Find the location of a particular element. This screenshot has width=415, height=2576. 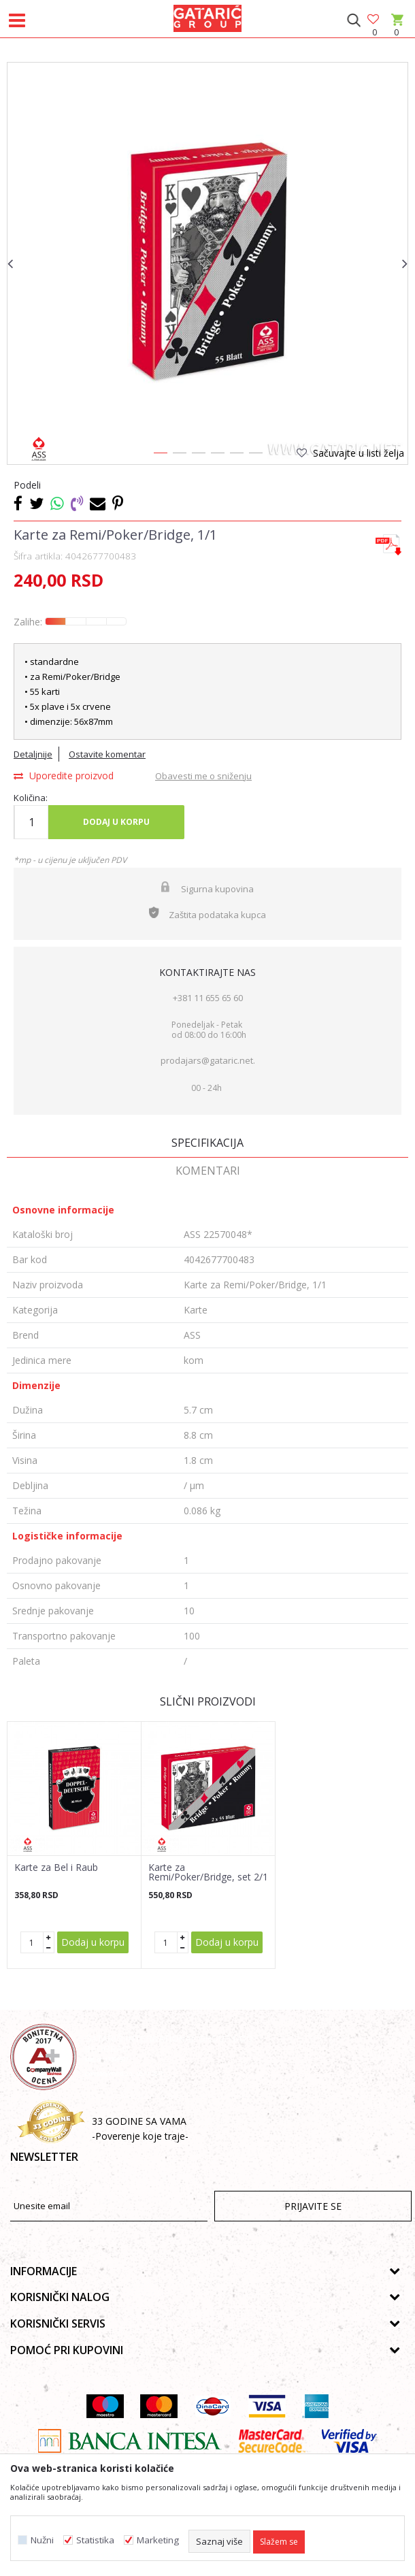

Komentari is located at coordinates (208, 1170).